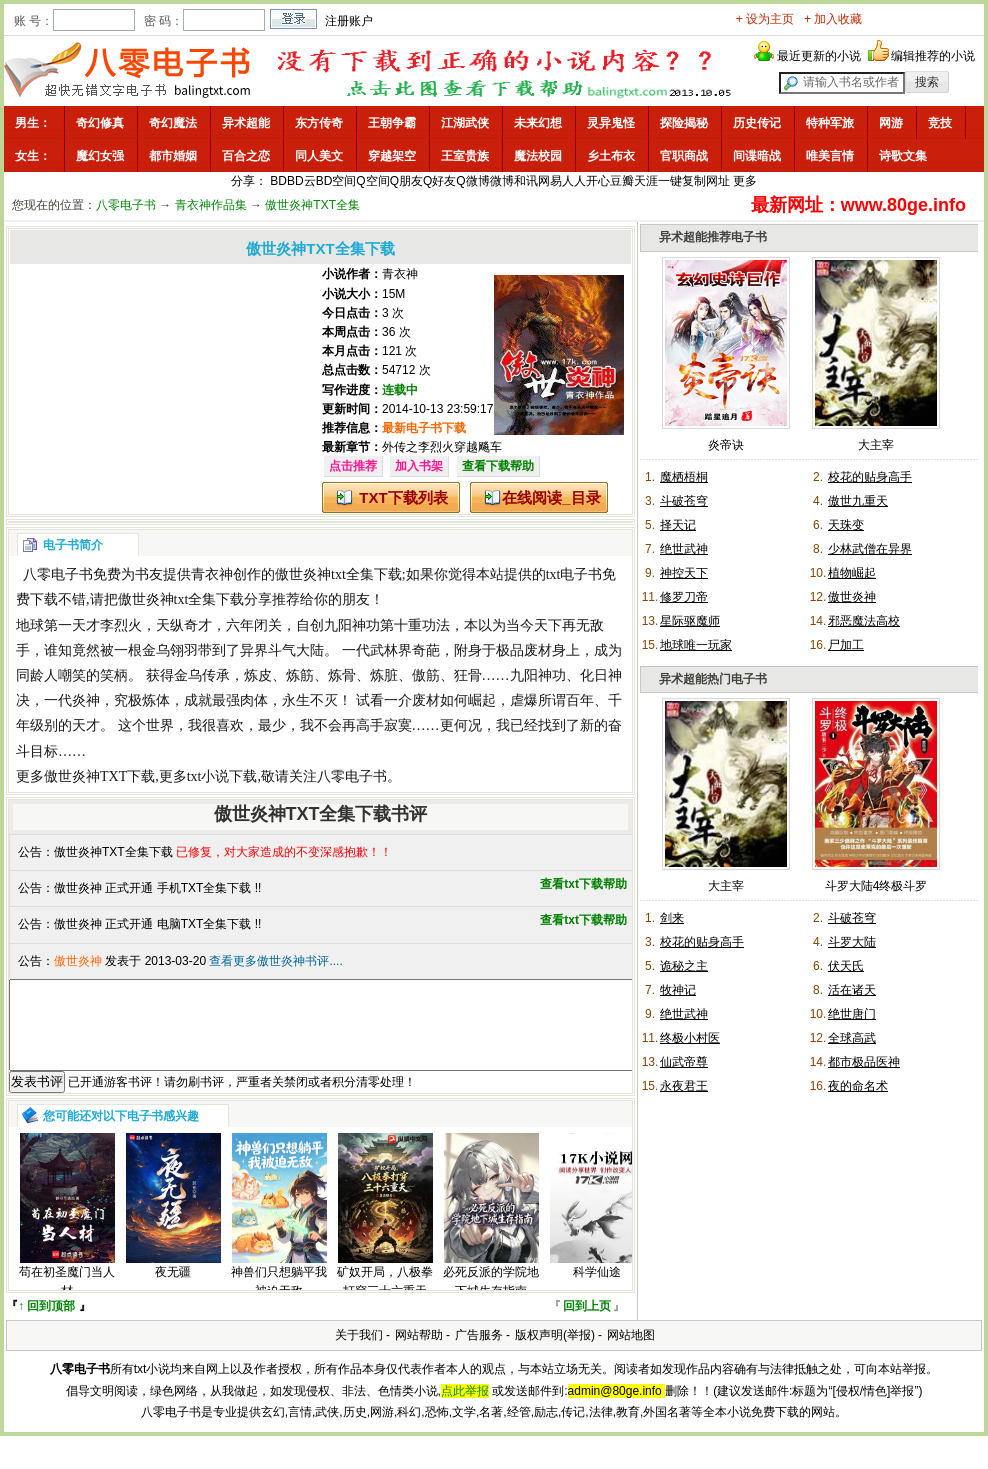 This screenshot has height=1469, width=988. What do you see at coordinates (319, 123) in the screenshot?
I see `东方传奇` at bounding box center [319, 123].